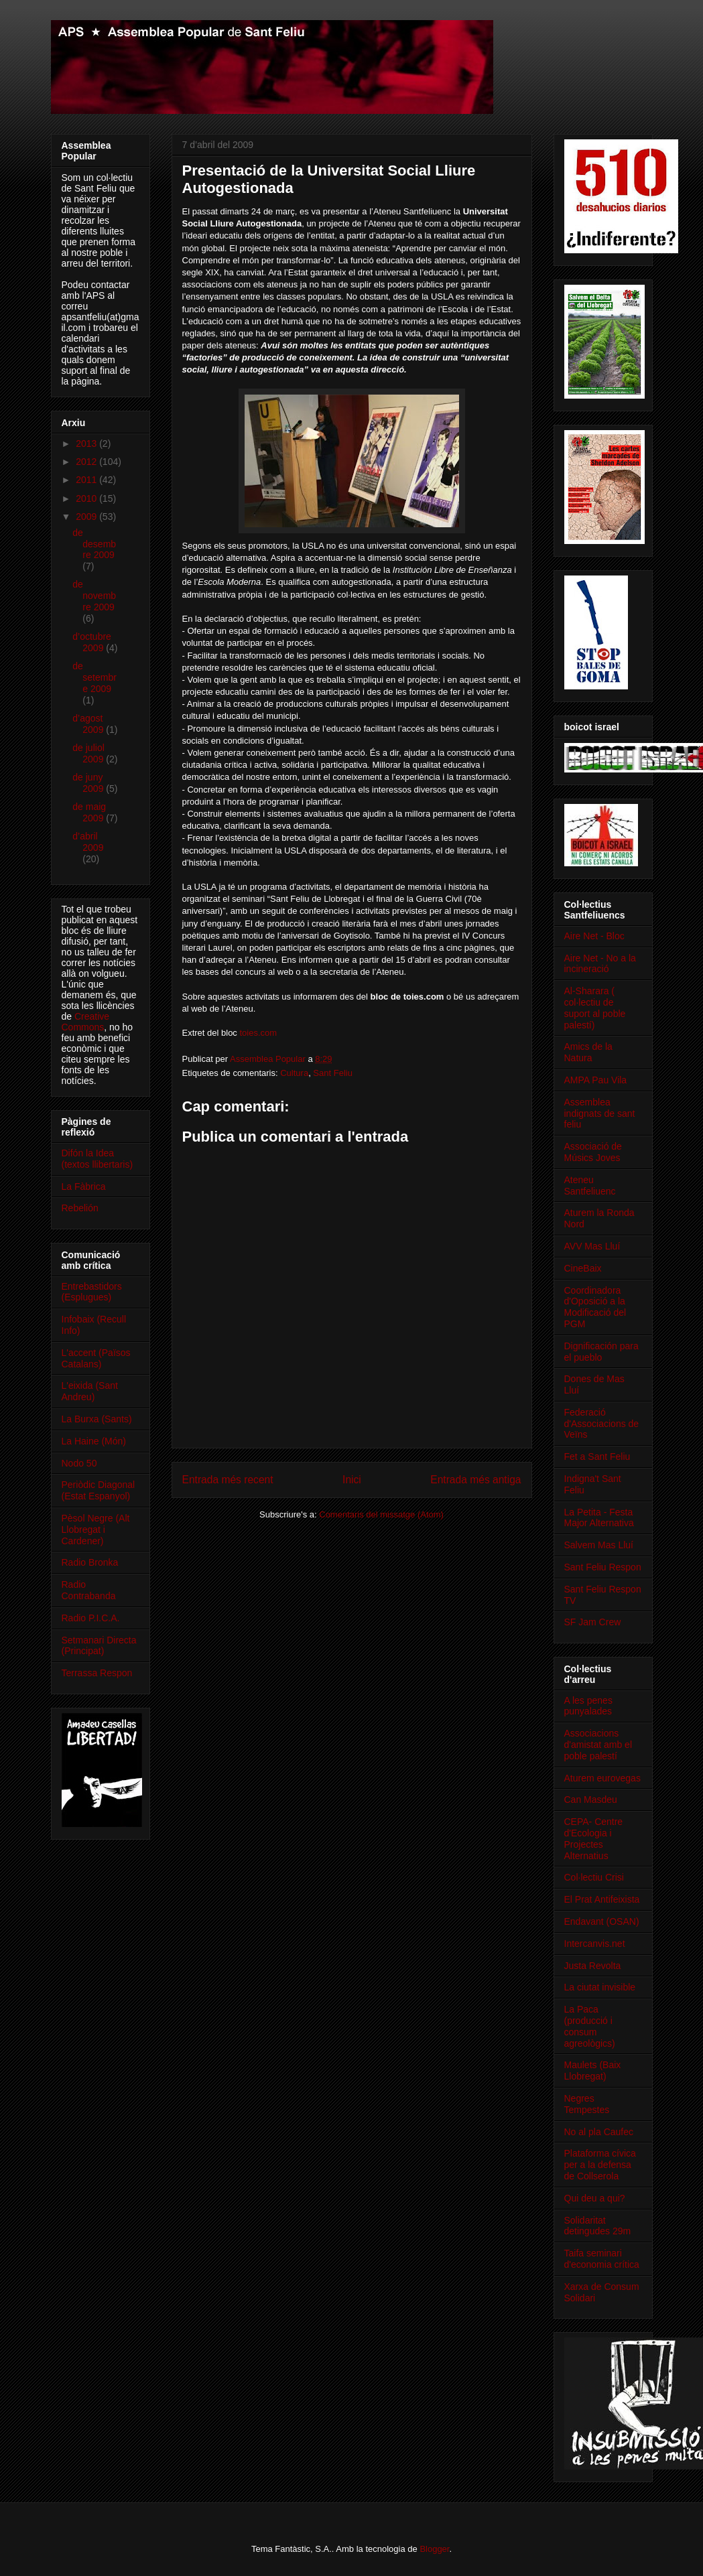  What do you see at coordinates (86, 1021) in the screenshot?
I see `Creative Commons` at bounding box center [86, 1021].